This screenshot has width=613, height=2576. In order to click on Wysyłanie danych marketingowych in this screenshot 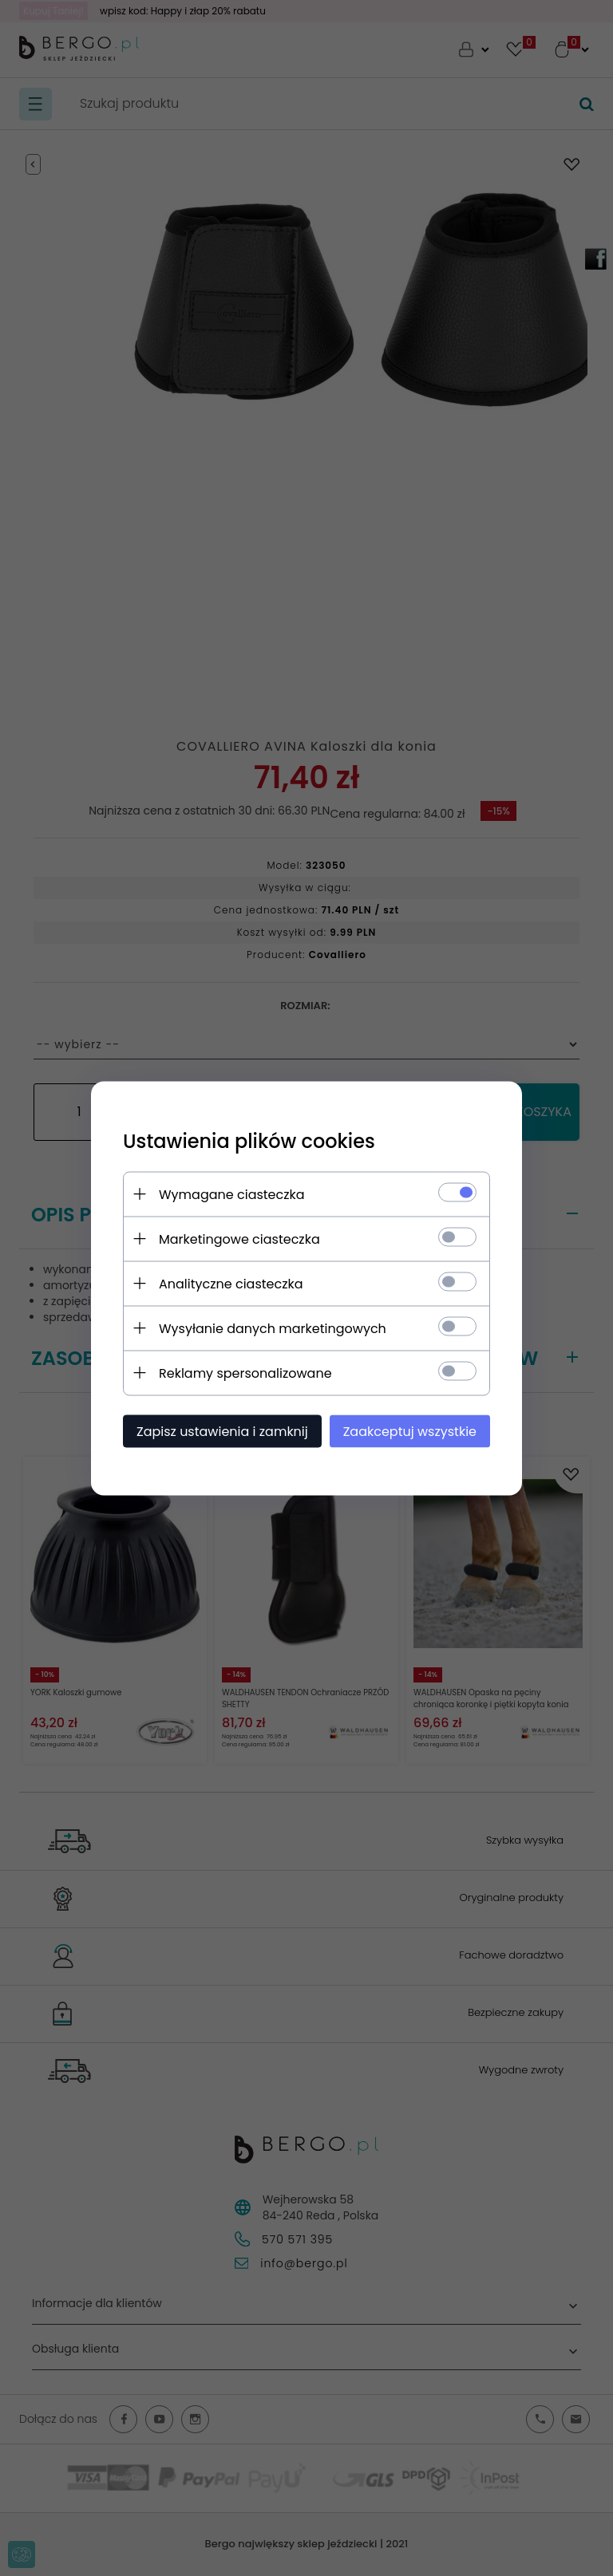, I will do `click(272, 1328)`.